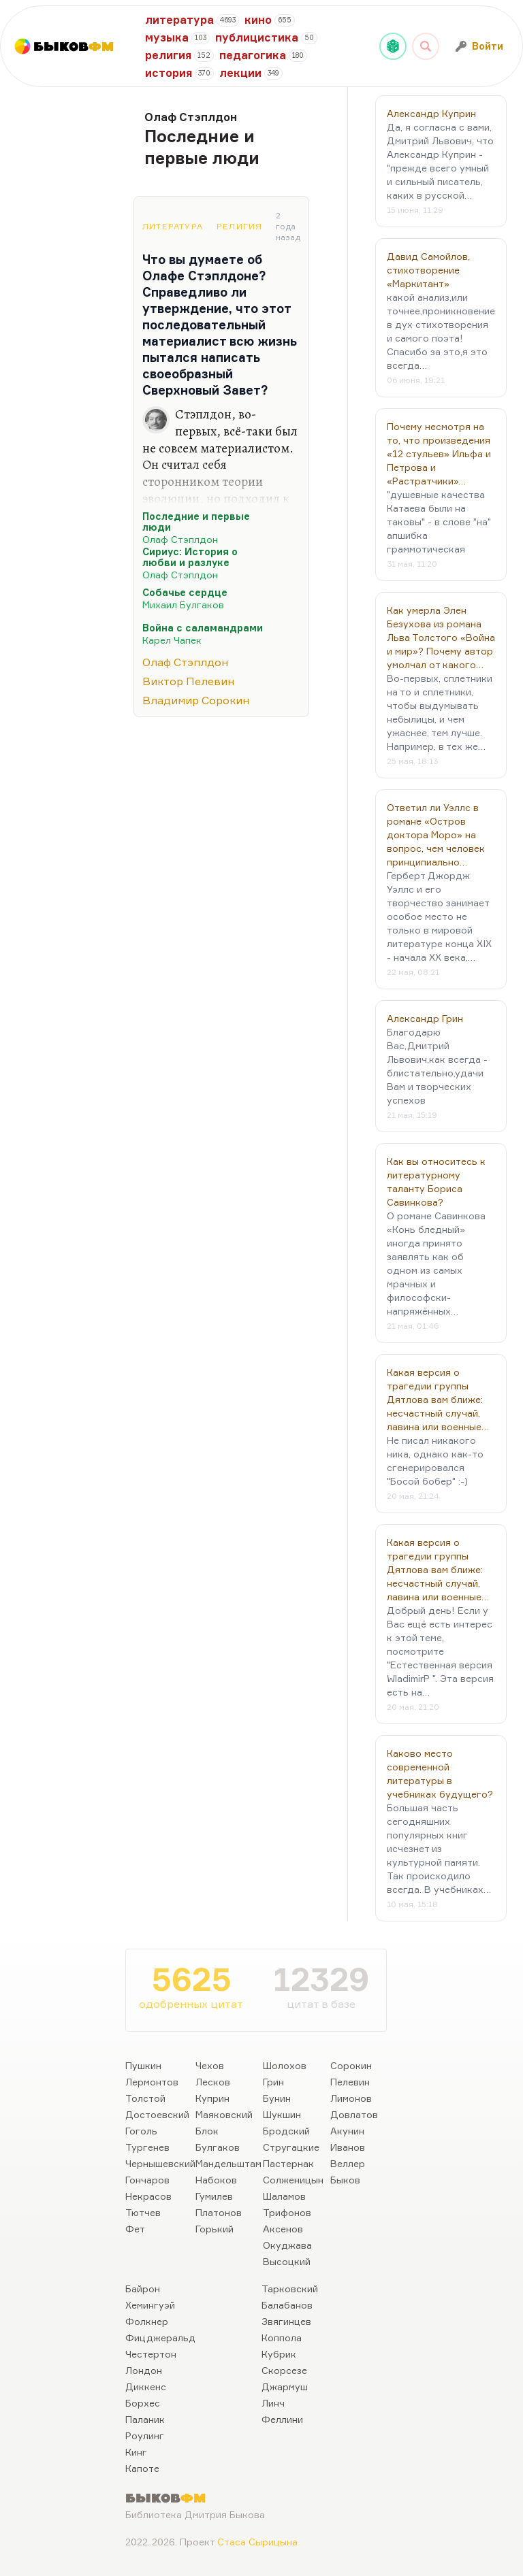  Describe the element at coordinates (273, 2081) in the screenshot. I see `Грин` at that location.